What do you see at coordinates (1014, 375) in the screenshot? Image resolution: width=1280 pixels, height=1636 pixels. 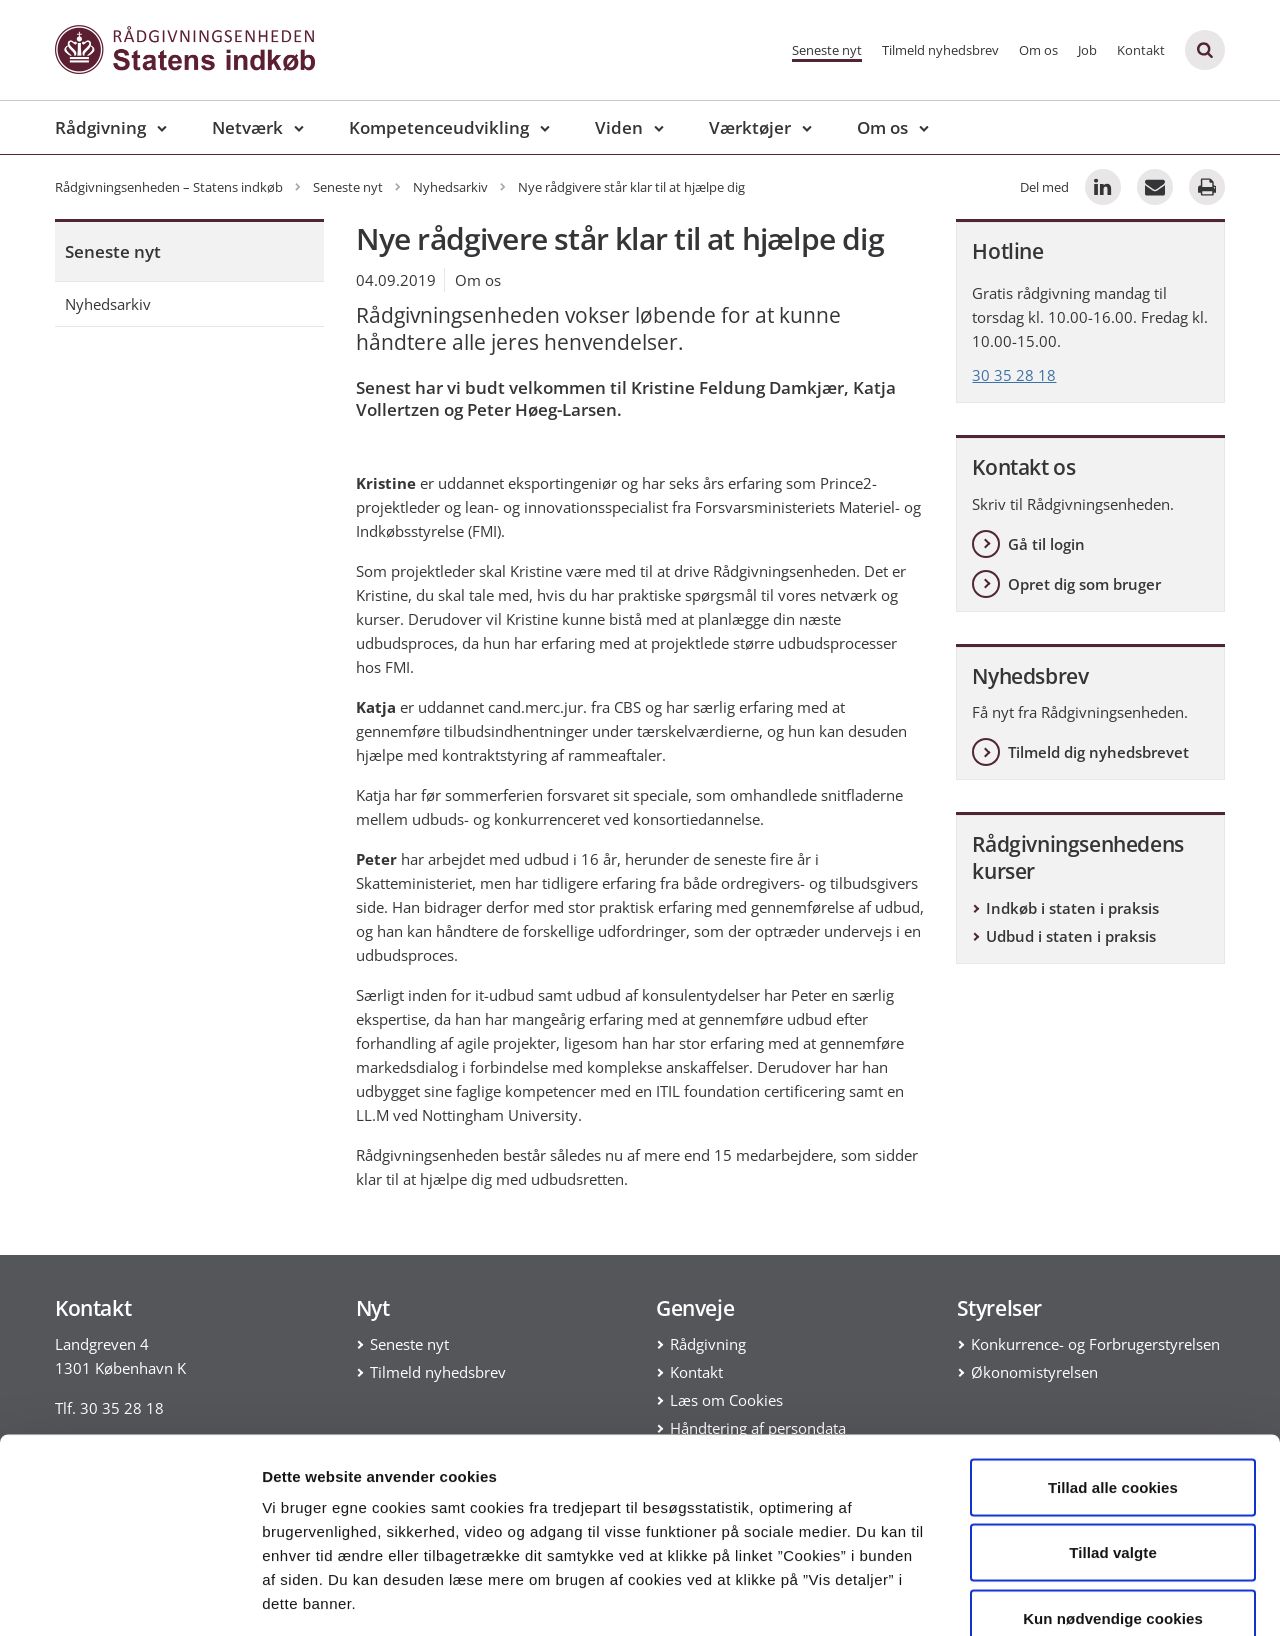 I see `30 35 28 18` at bounding box center [1014, 375].